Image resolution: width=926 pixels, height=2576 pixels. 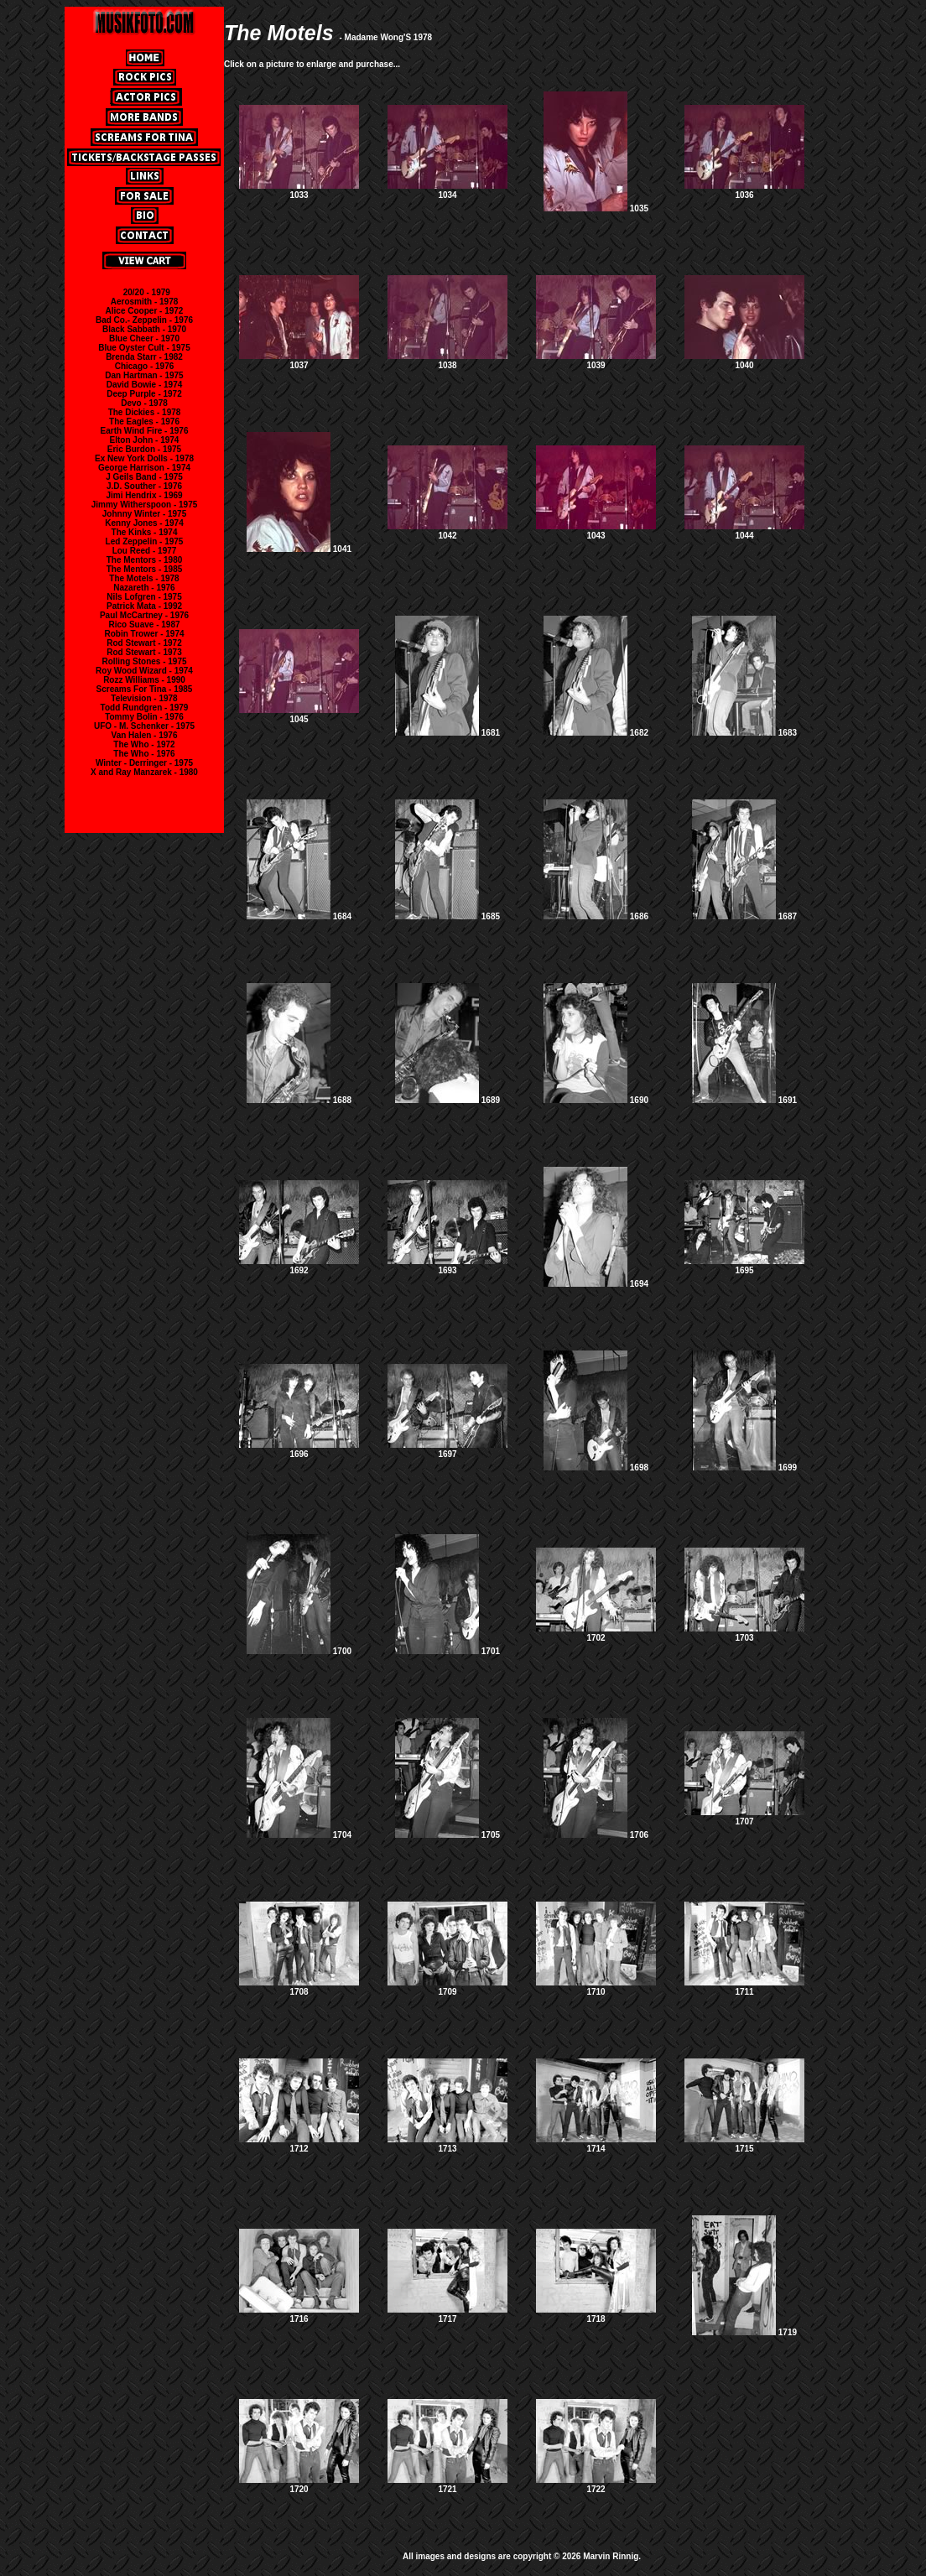 I want to click on Jimmy Witherspoon - 1975, so click(x=144, y=504).